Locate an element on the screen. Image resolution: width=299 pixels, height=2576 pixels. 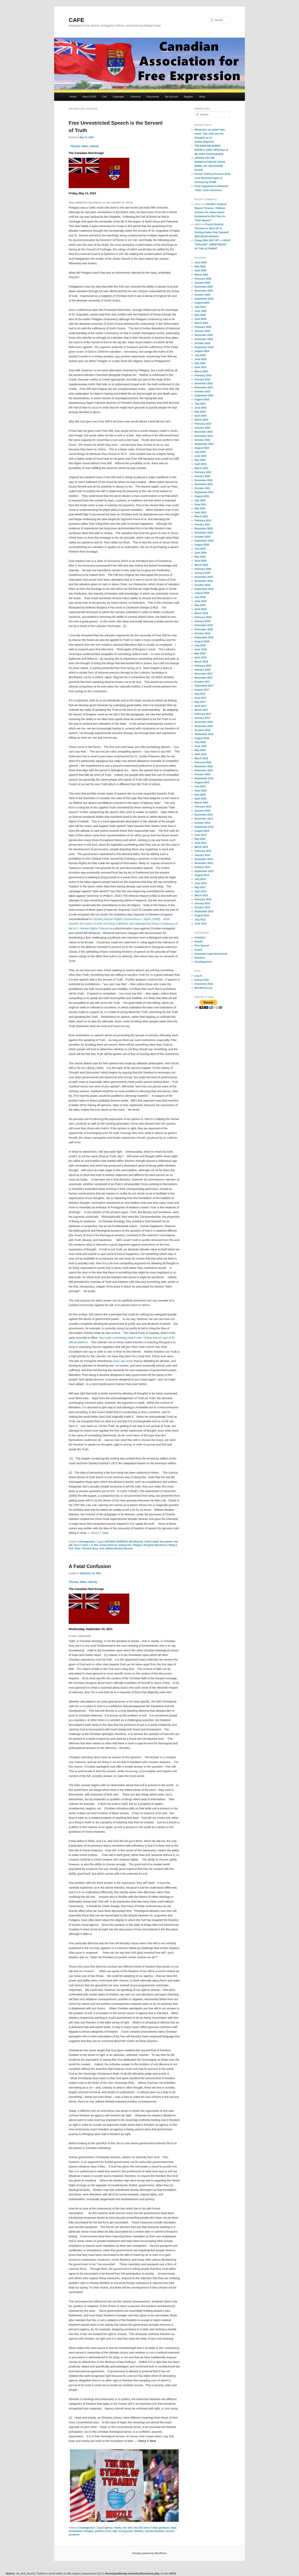
May 2014 is located at coordinates (200, 838).